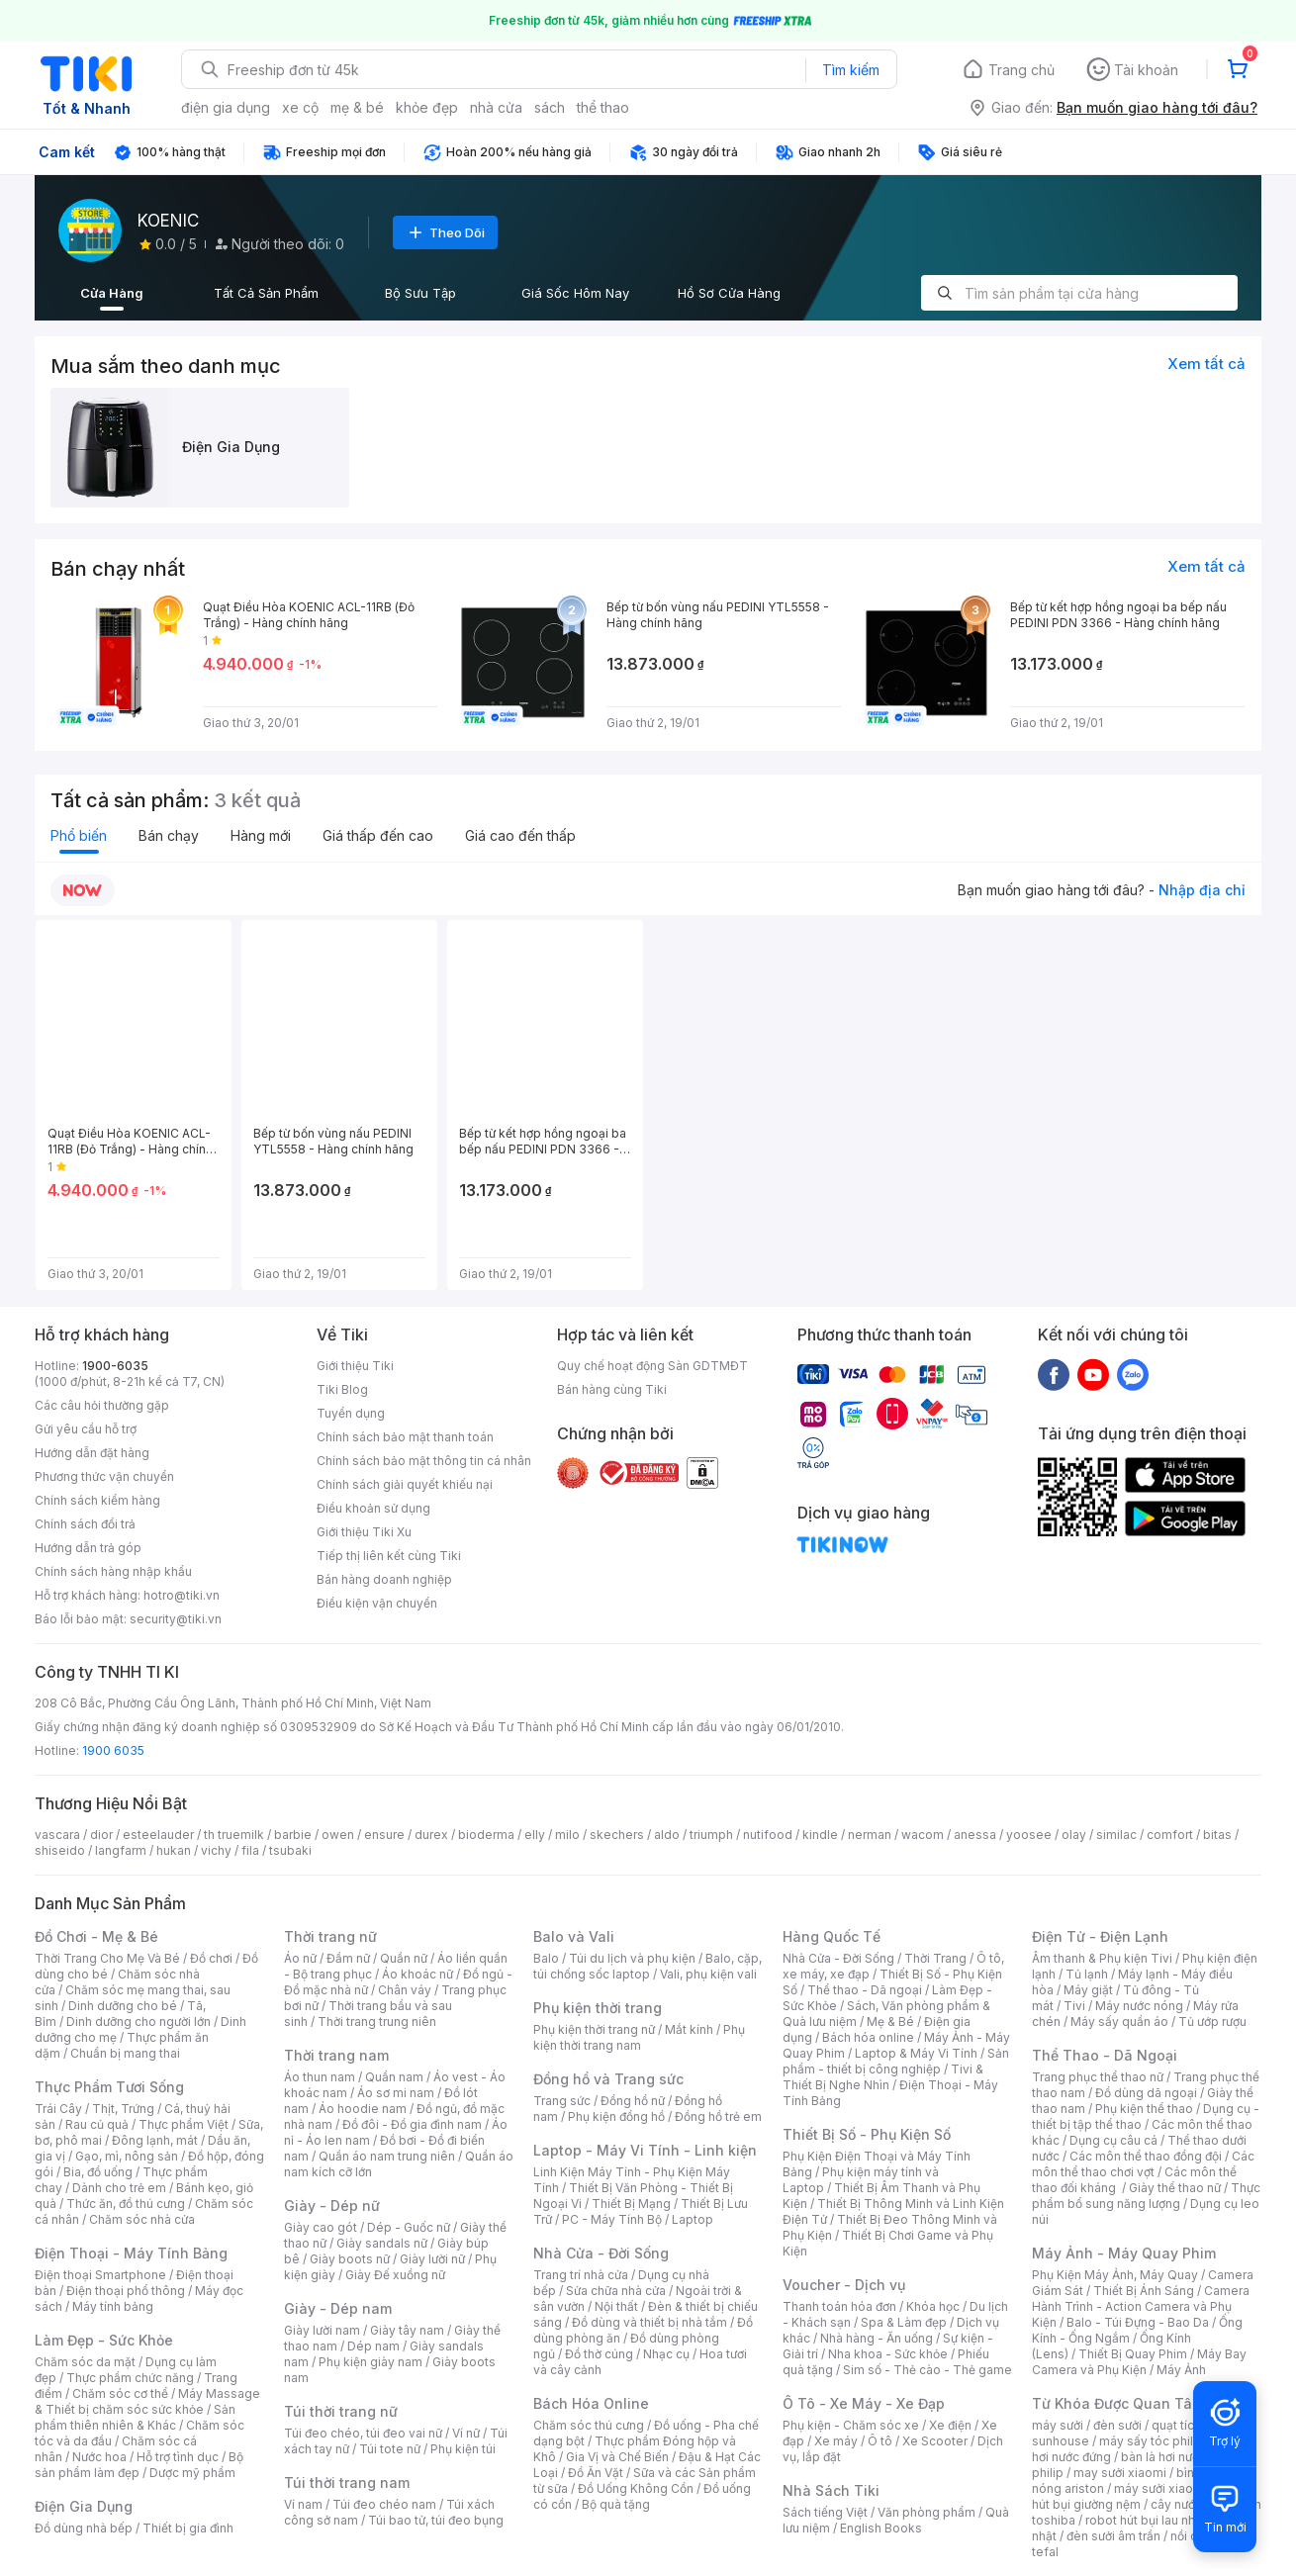 This screenshot has height=2576, width=1296. Describe the element at coordinates (57, 1834) in the screenshot. I see `vascara` at that location.